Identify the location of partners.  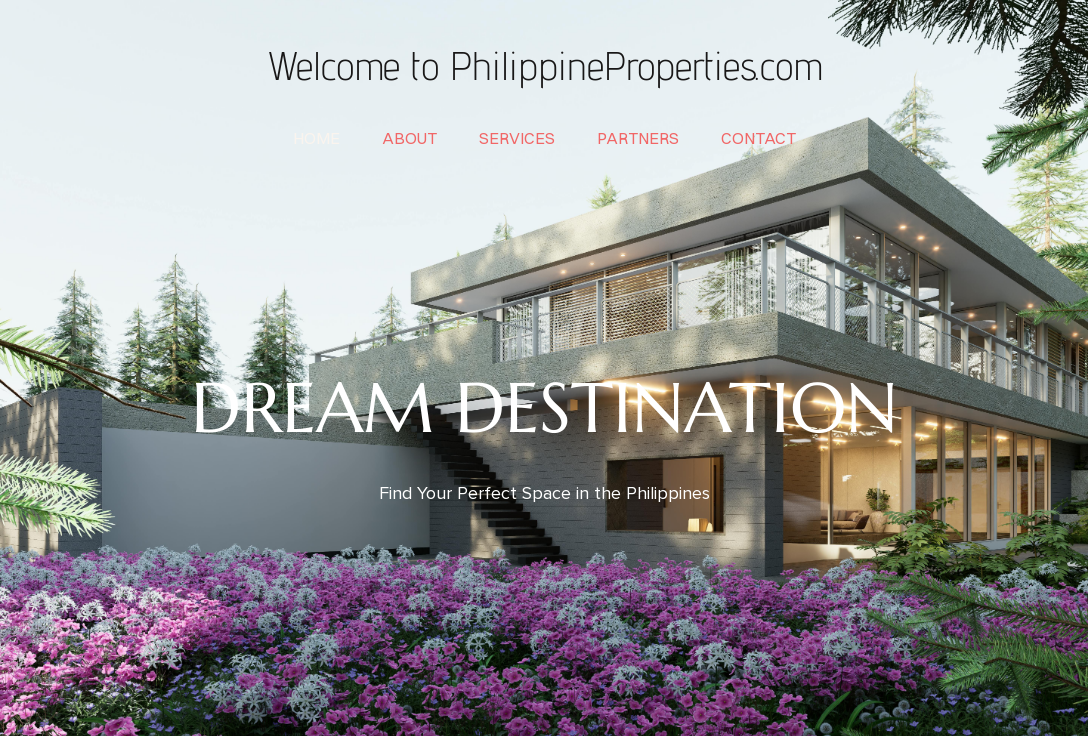
(638, 138).